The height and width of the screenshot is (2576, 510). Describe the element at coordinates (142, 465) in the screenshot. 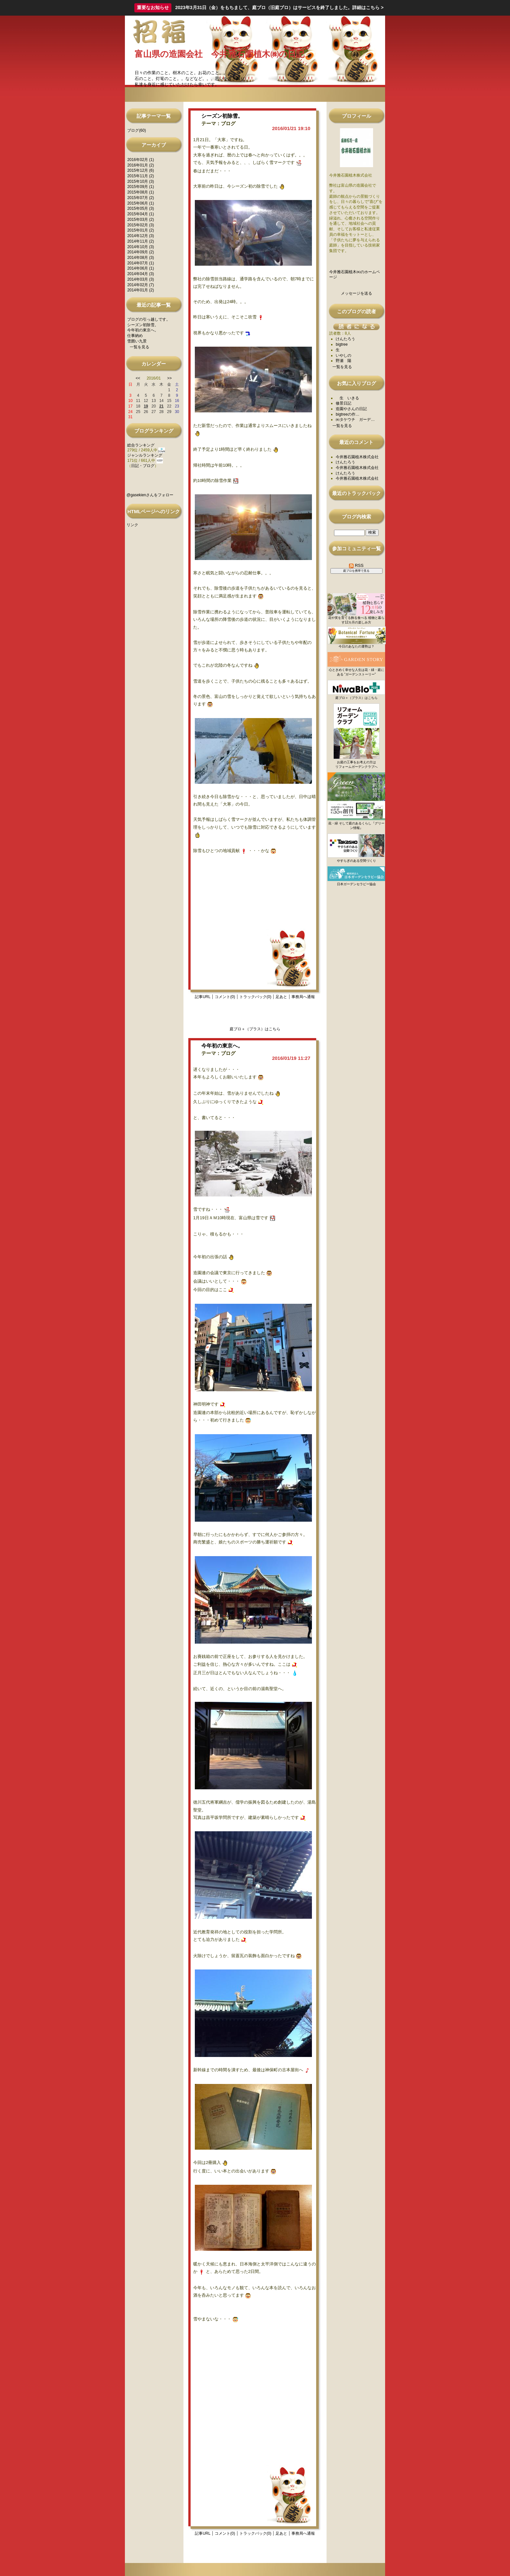

I see `日記・ブログ` at that location.